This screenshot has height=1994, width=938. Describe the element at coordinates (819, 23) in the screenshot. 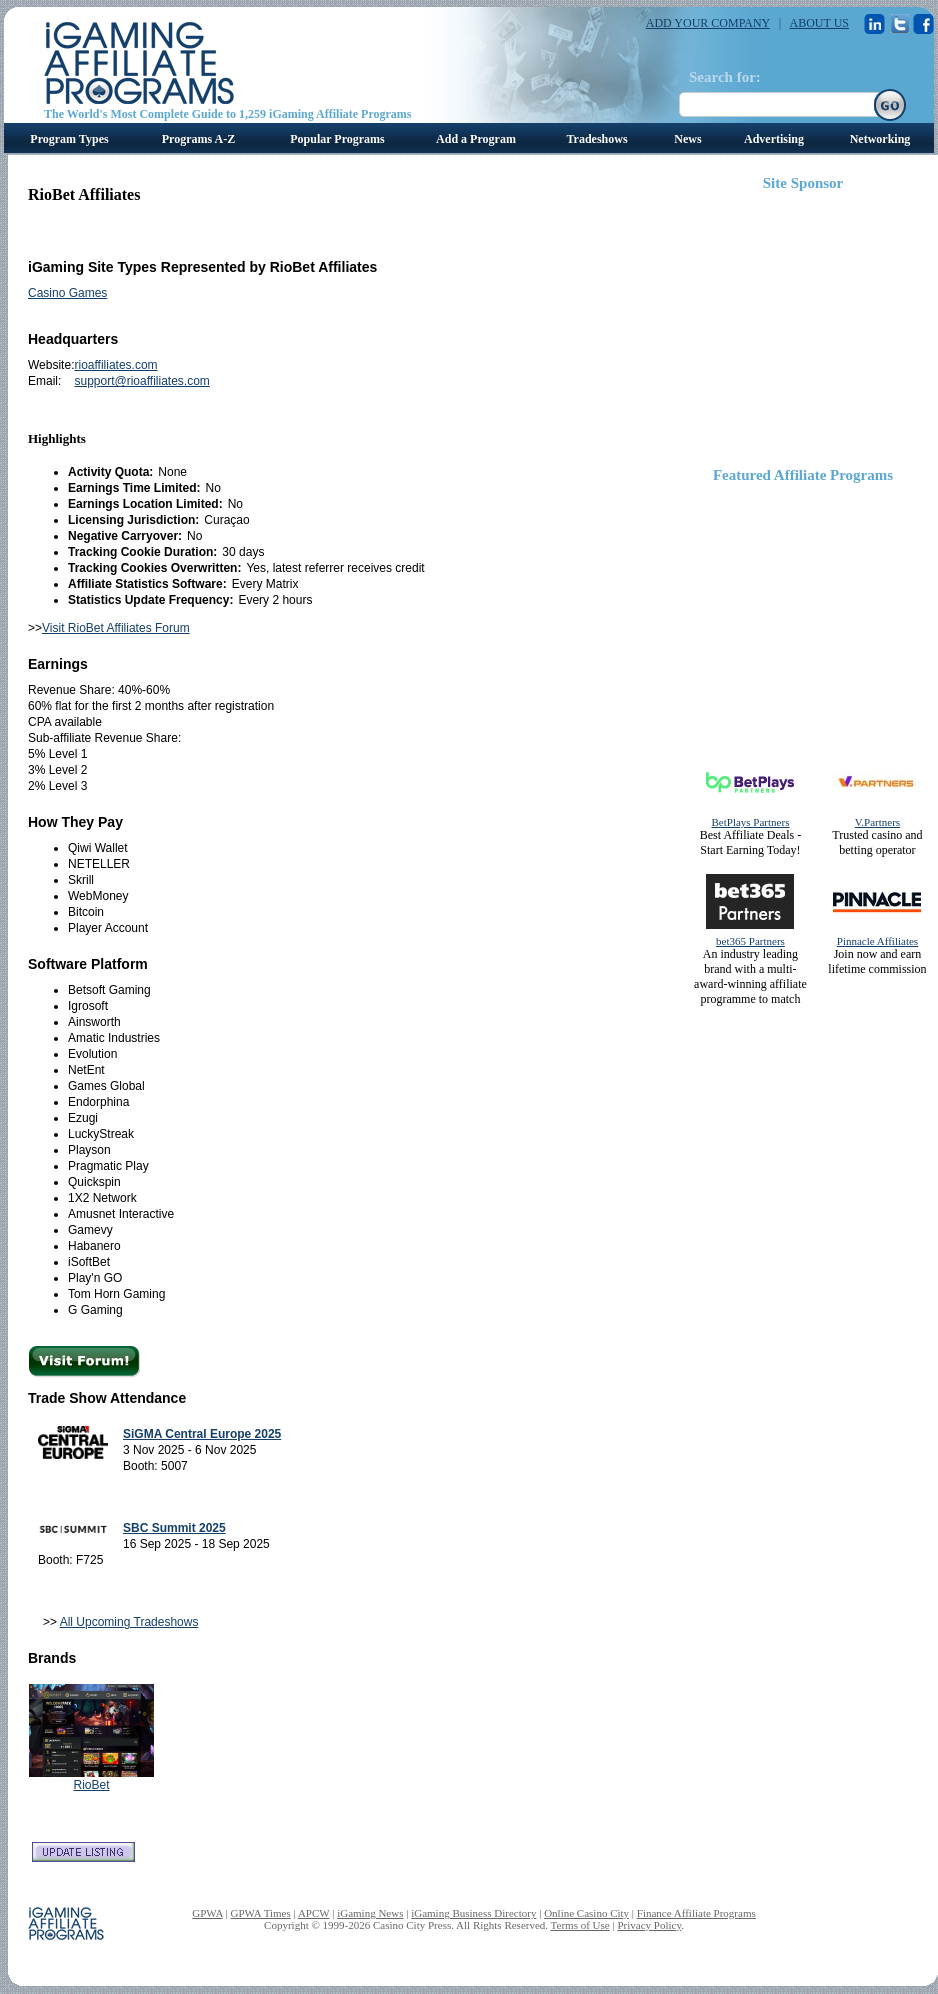

I see `ABOUT US` at that location.